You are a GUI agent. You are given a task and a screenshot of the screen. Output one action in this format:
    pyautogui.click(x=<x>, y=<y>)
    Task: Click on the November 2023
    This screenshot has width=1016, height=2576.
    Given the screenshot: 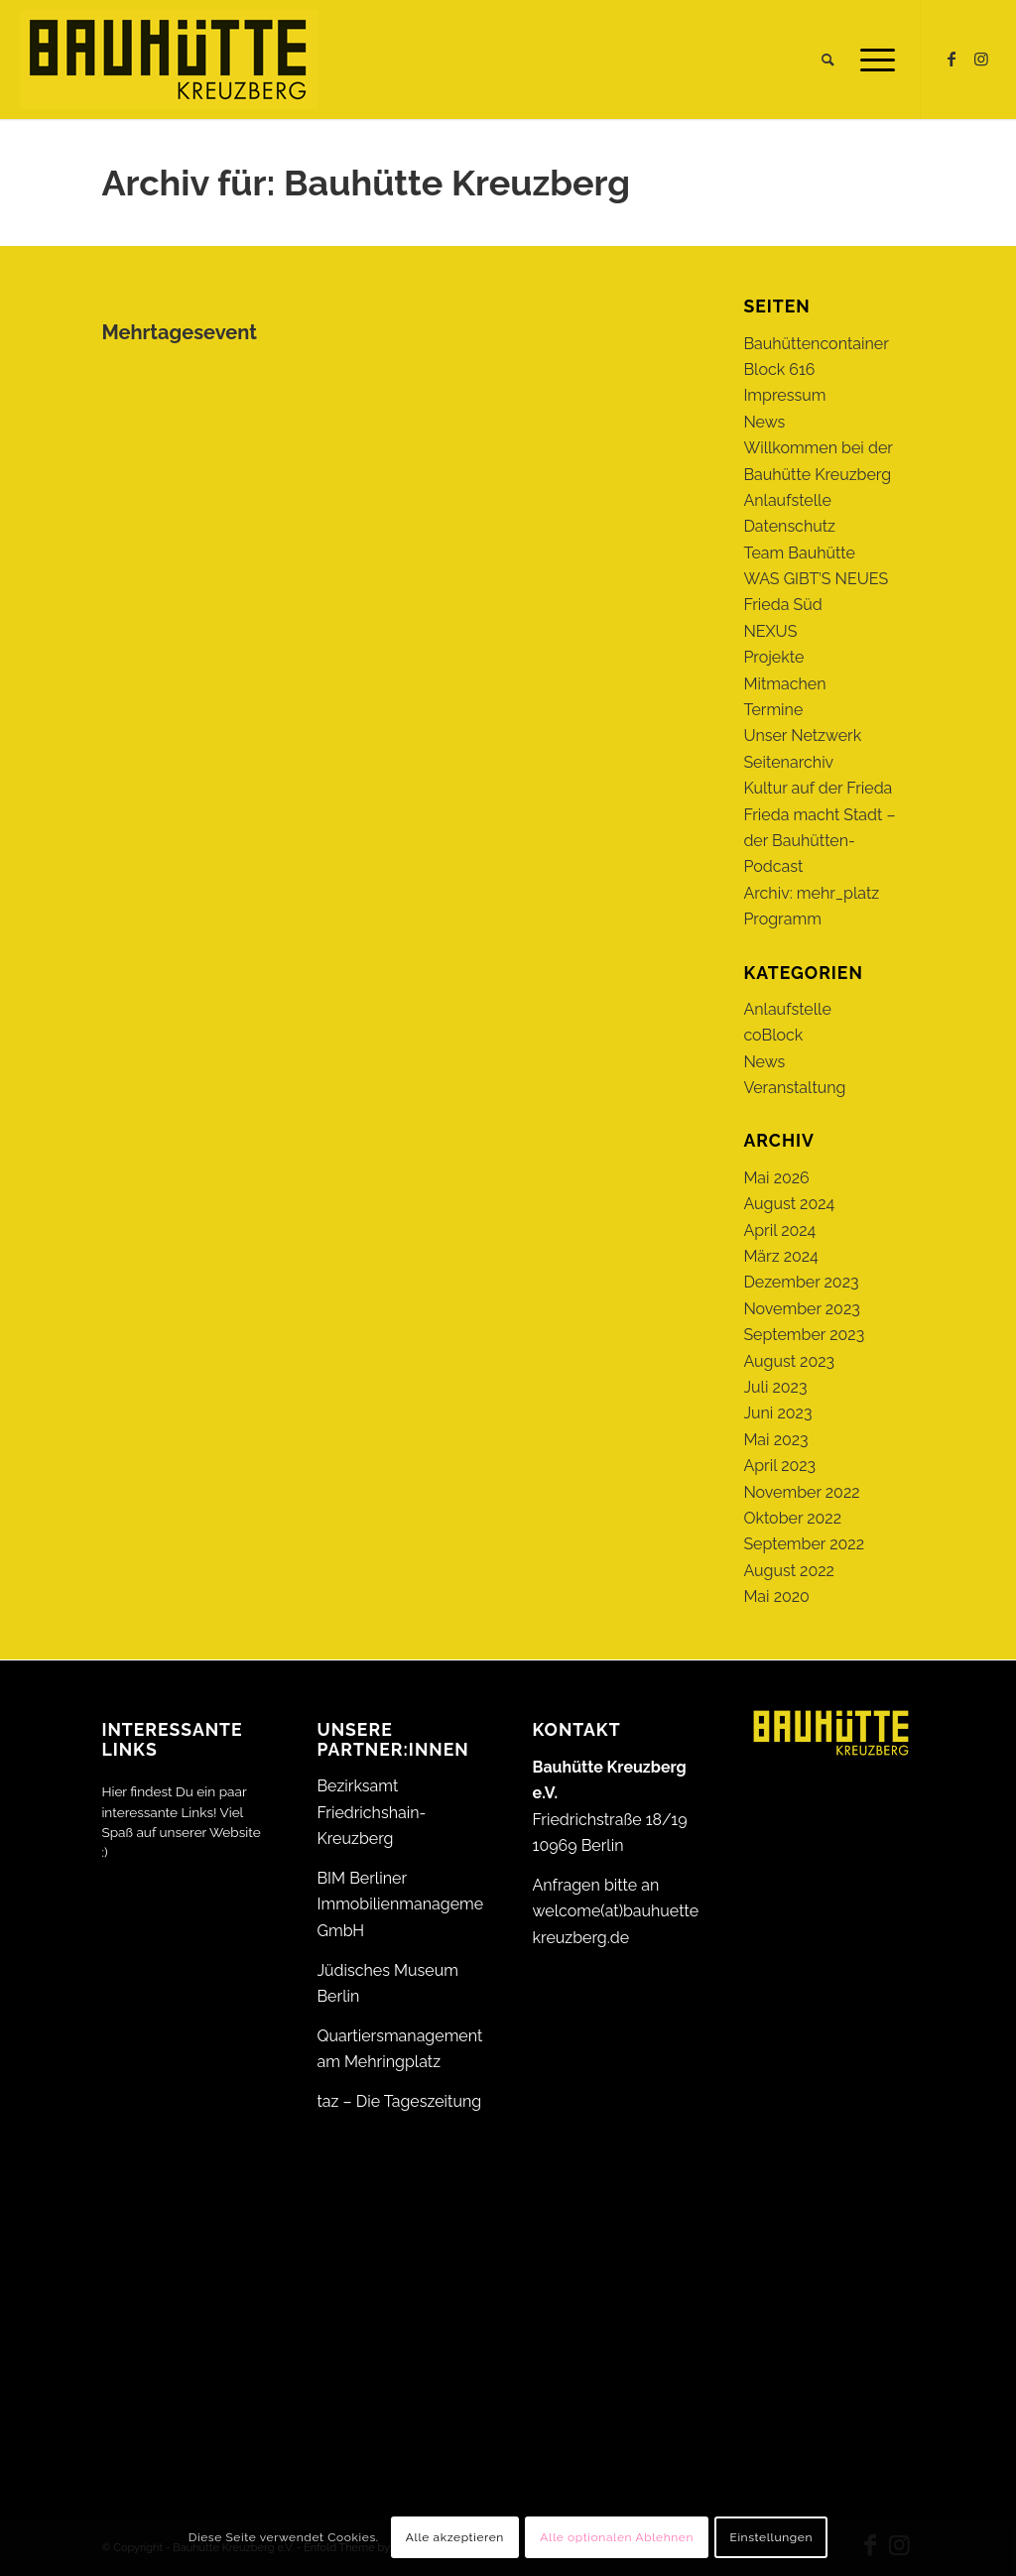 What is the action you would take?
    pyautogui.click(x=801, y=1308)
    